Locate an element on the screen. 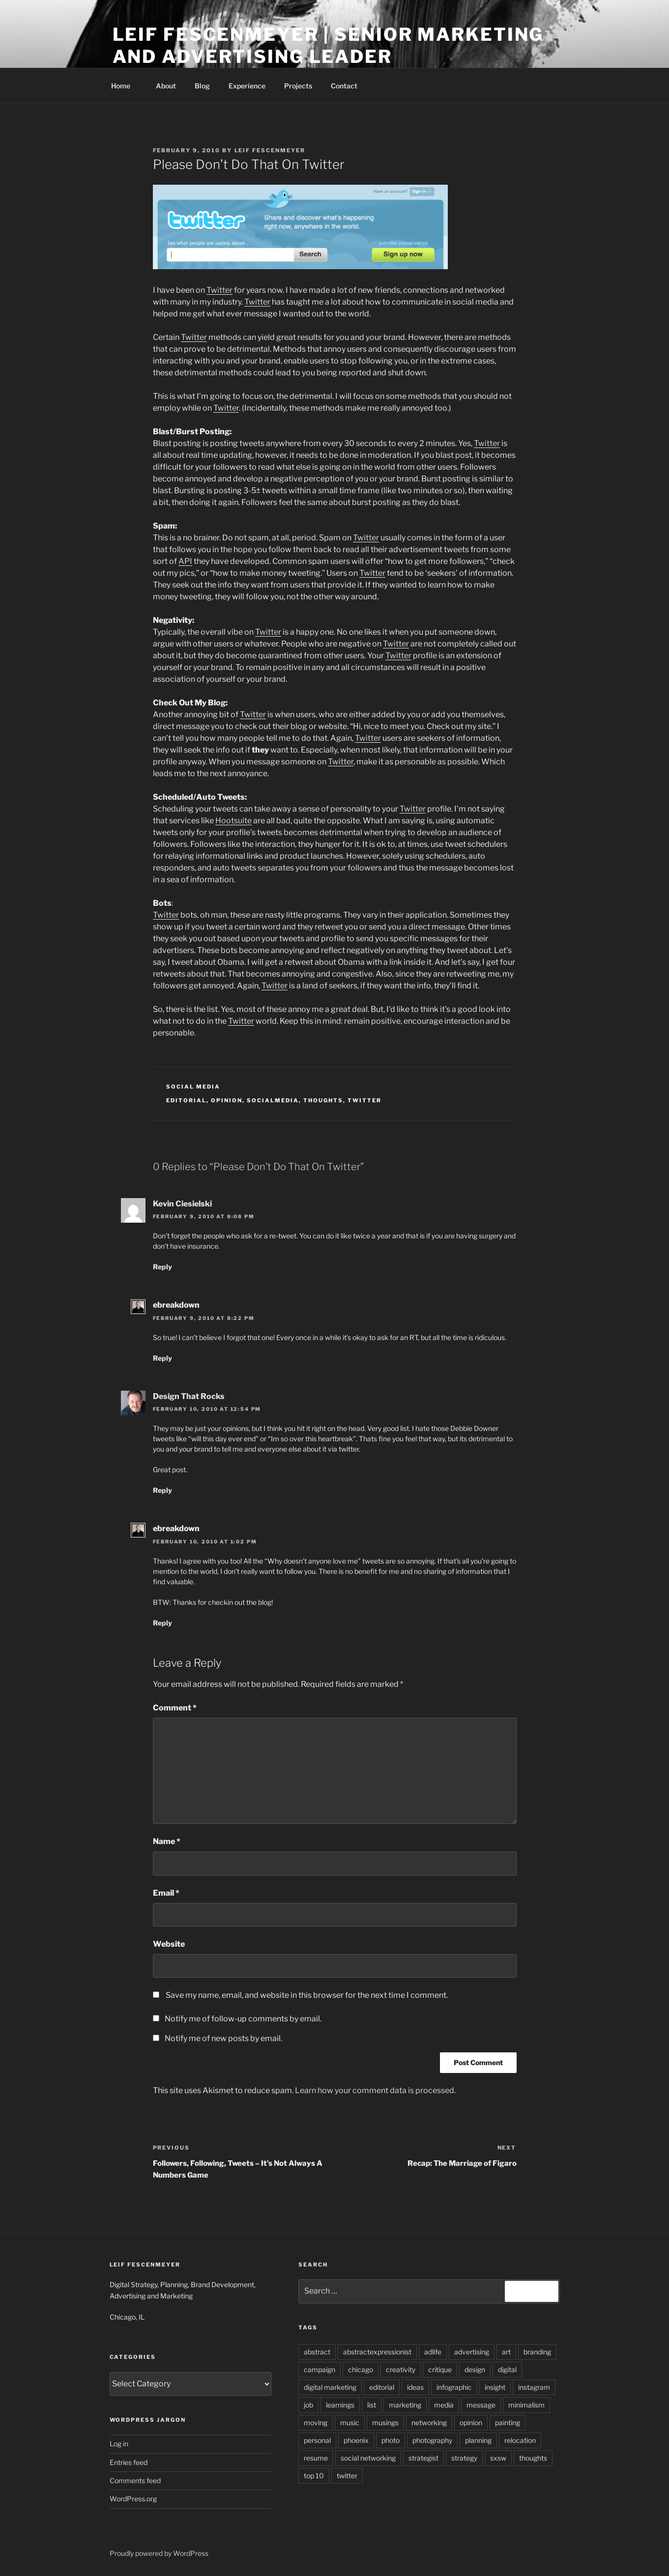 The width and height of the screenshot is (669, 2576). Website is located at coordinates (169, 1944).